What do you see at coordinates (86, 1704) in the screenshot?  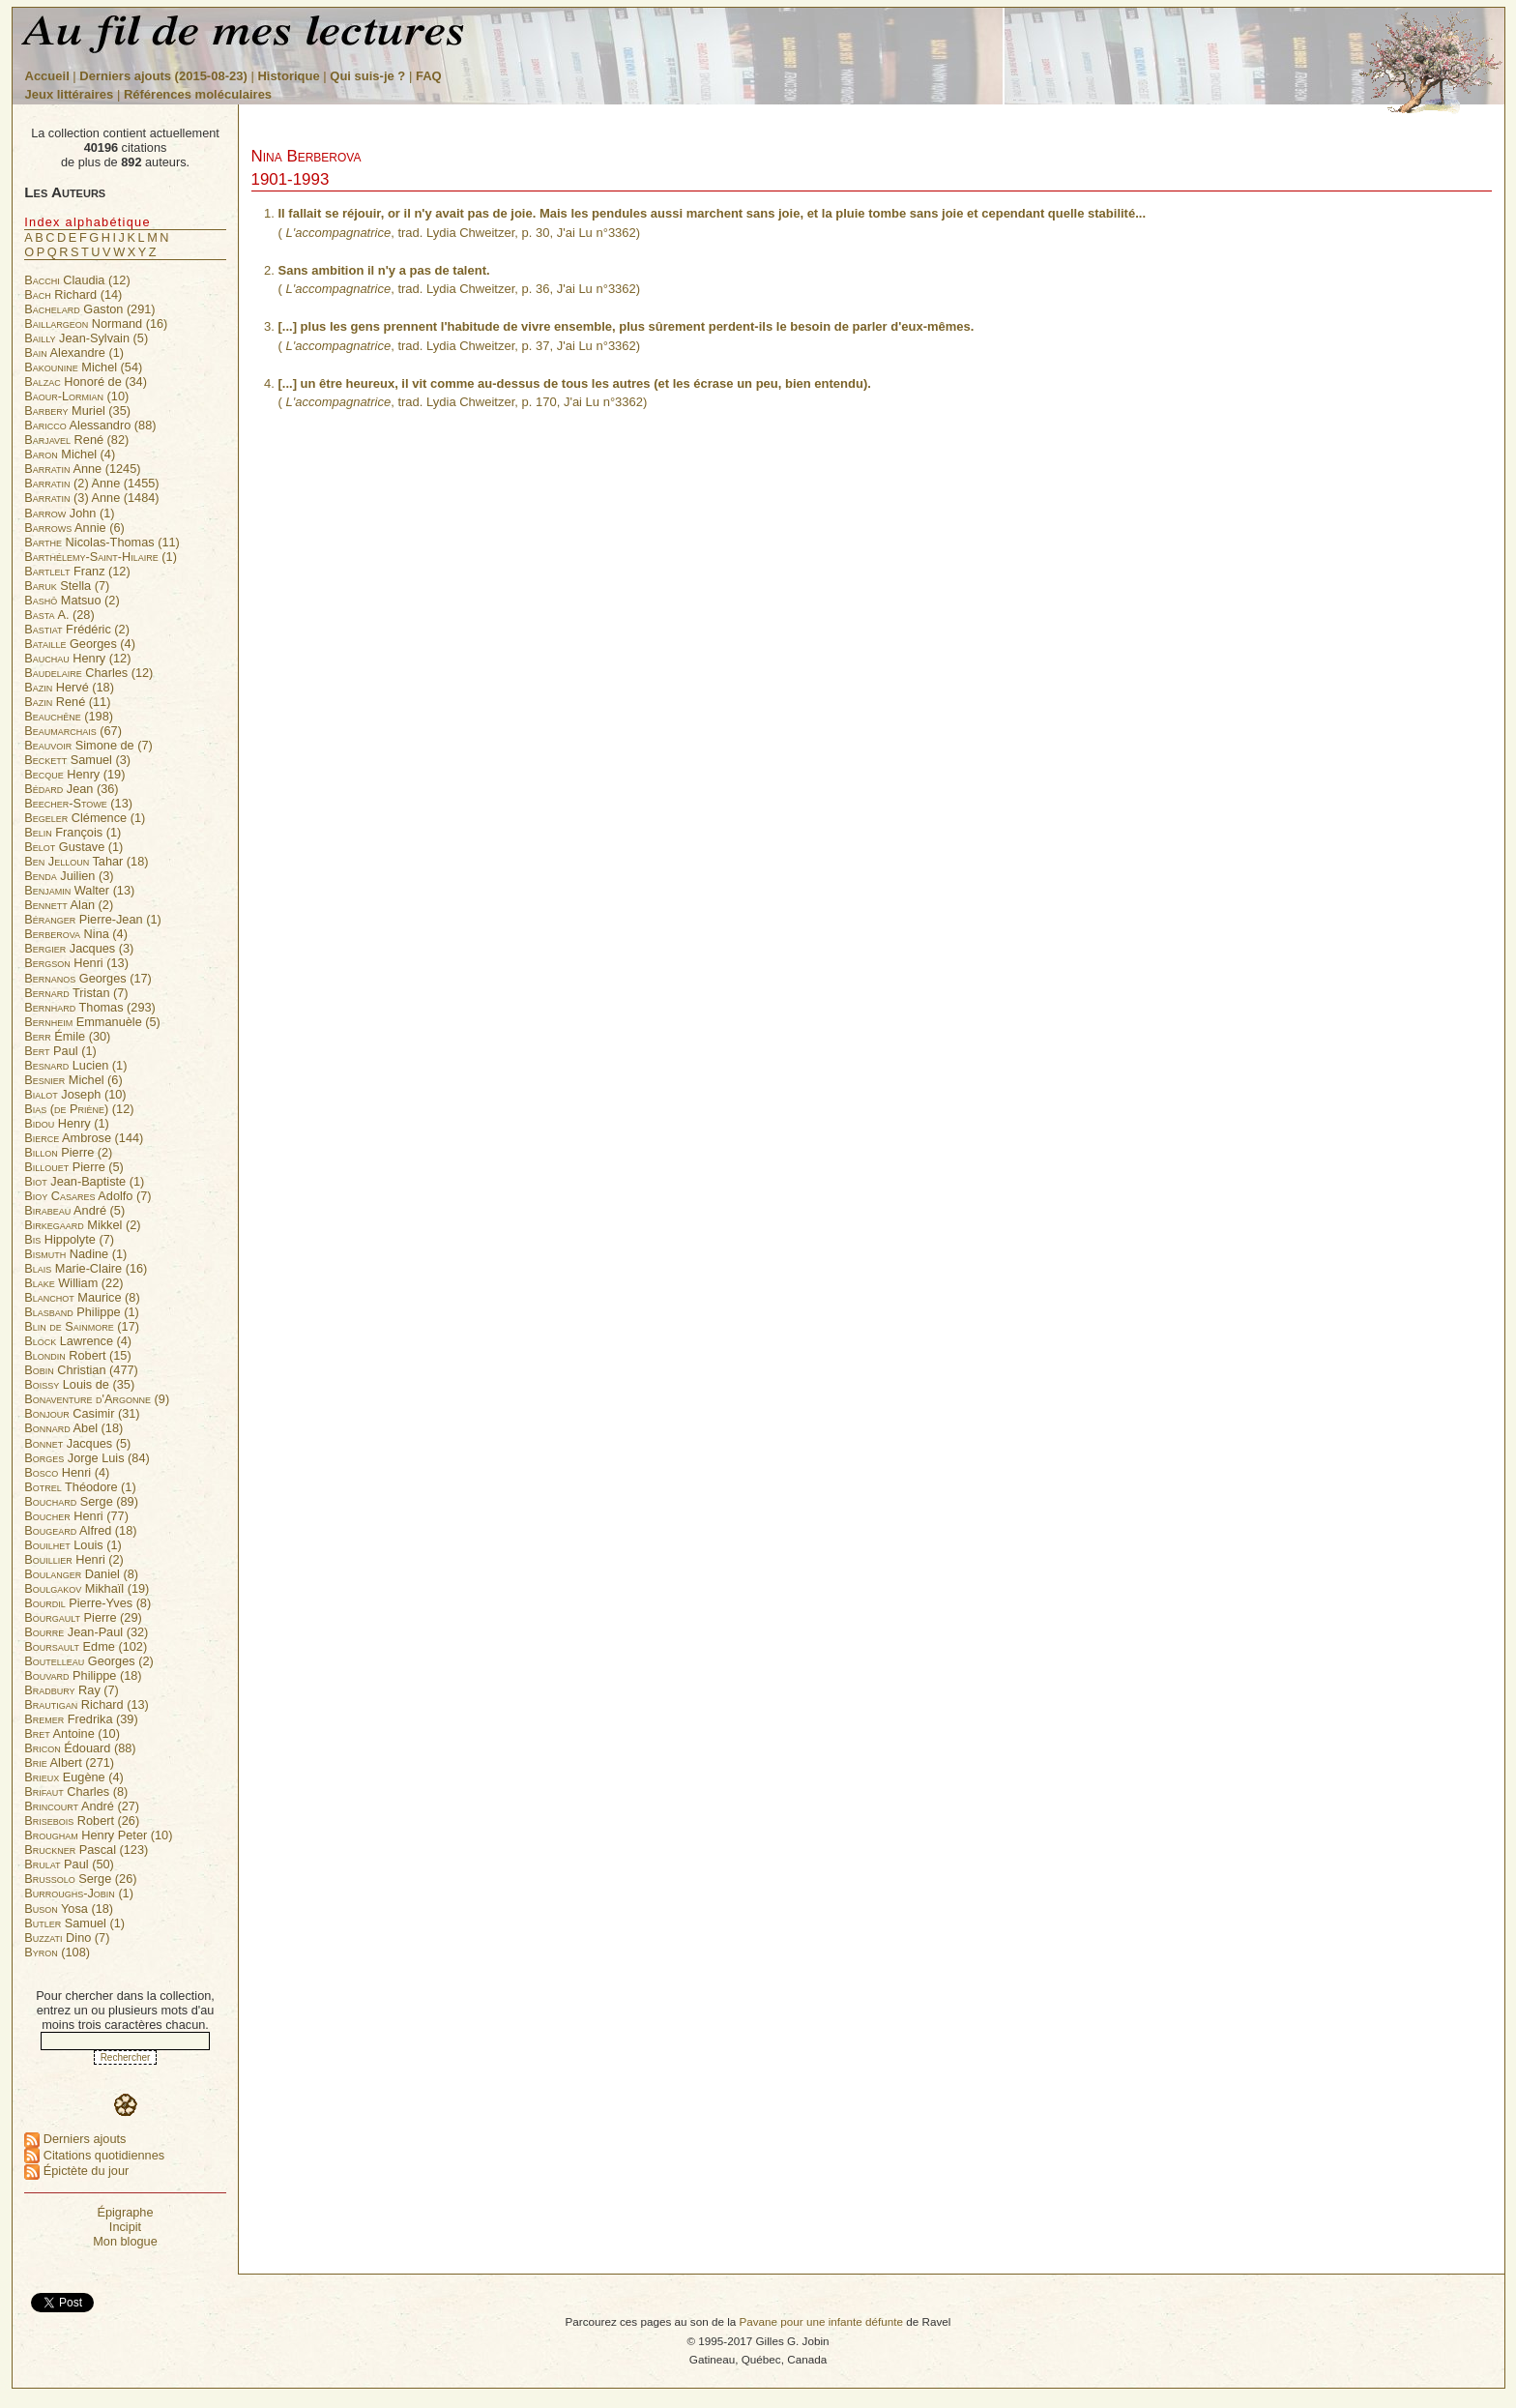 I see `Richard (13)` at bounding box center [86, 1704].